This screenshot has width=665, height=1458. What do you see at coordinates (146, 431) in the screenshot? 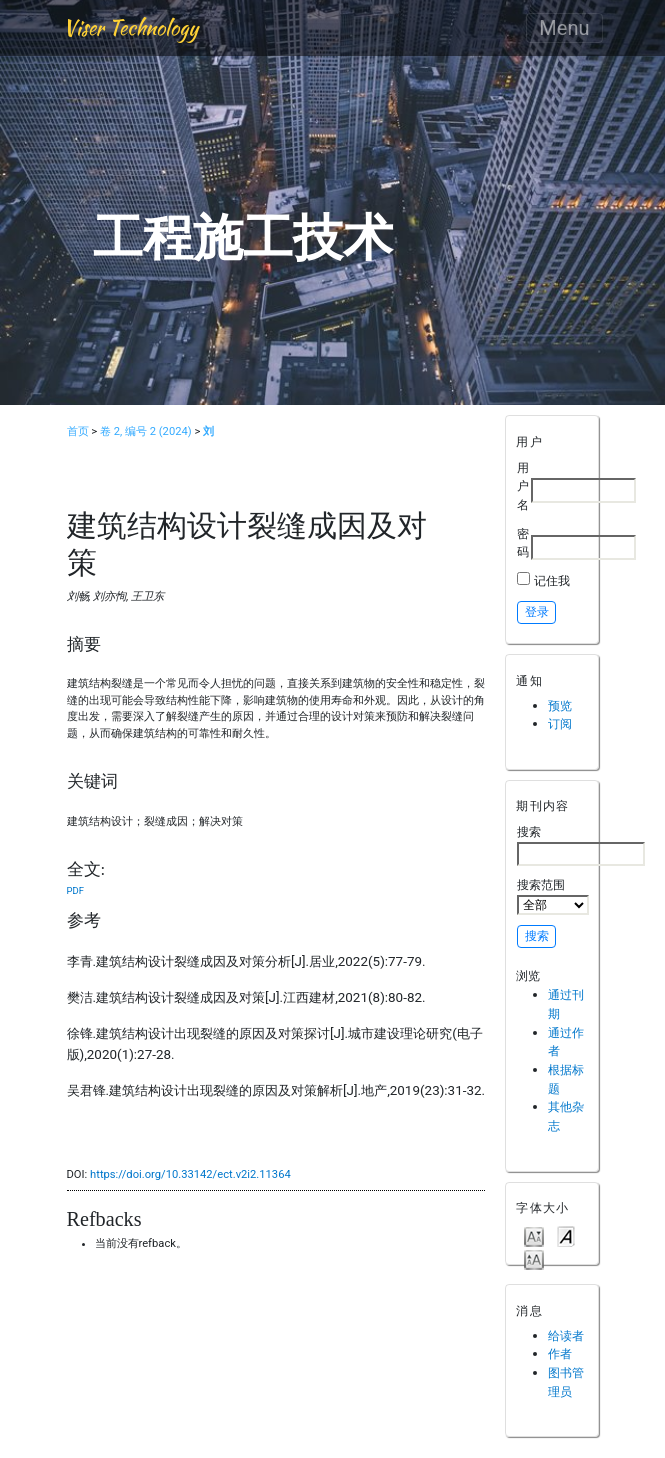
I see `卷 2, 编号 2 (2024)` at bounding box center [146, 431].